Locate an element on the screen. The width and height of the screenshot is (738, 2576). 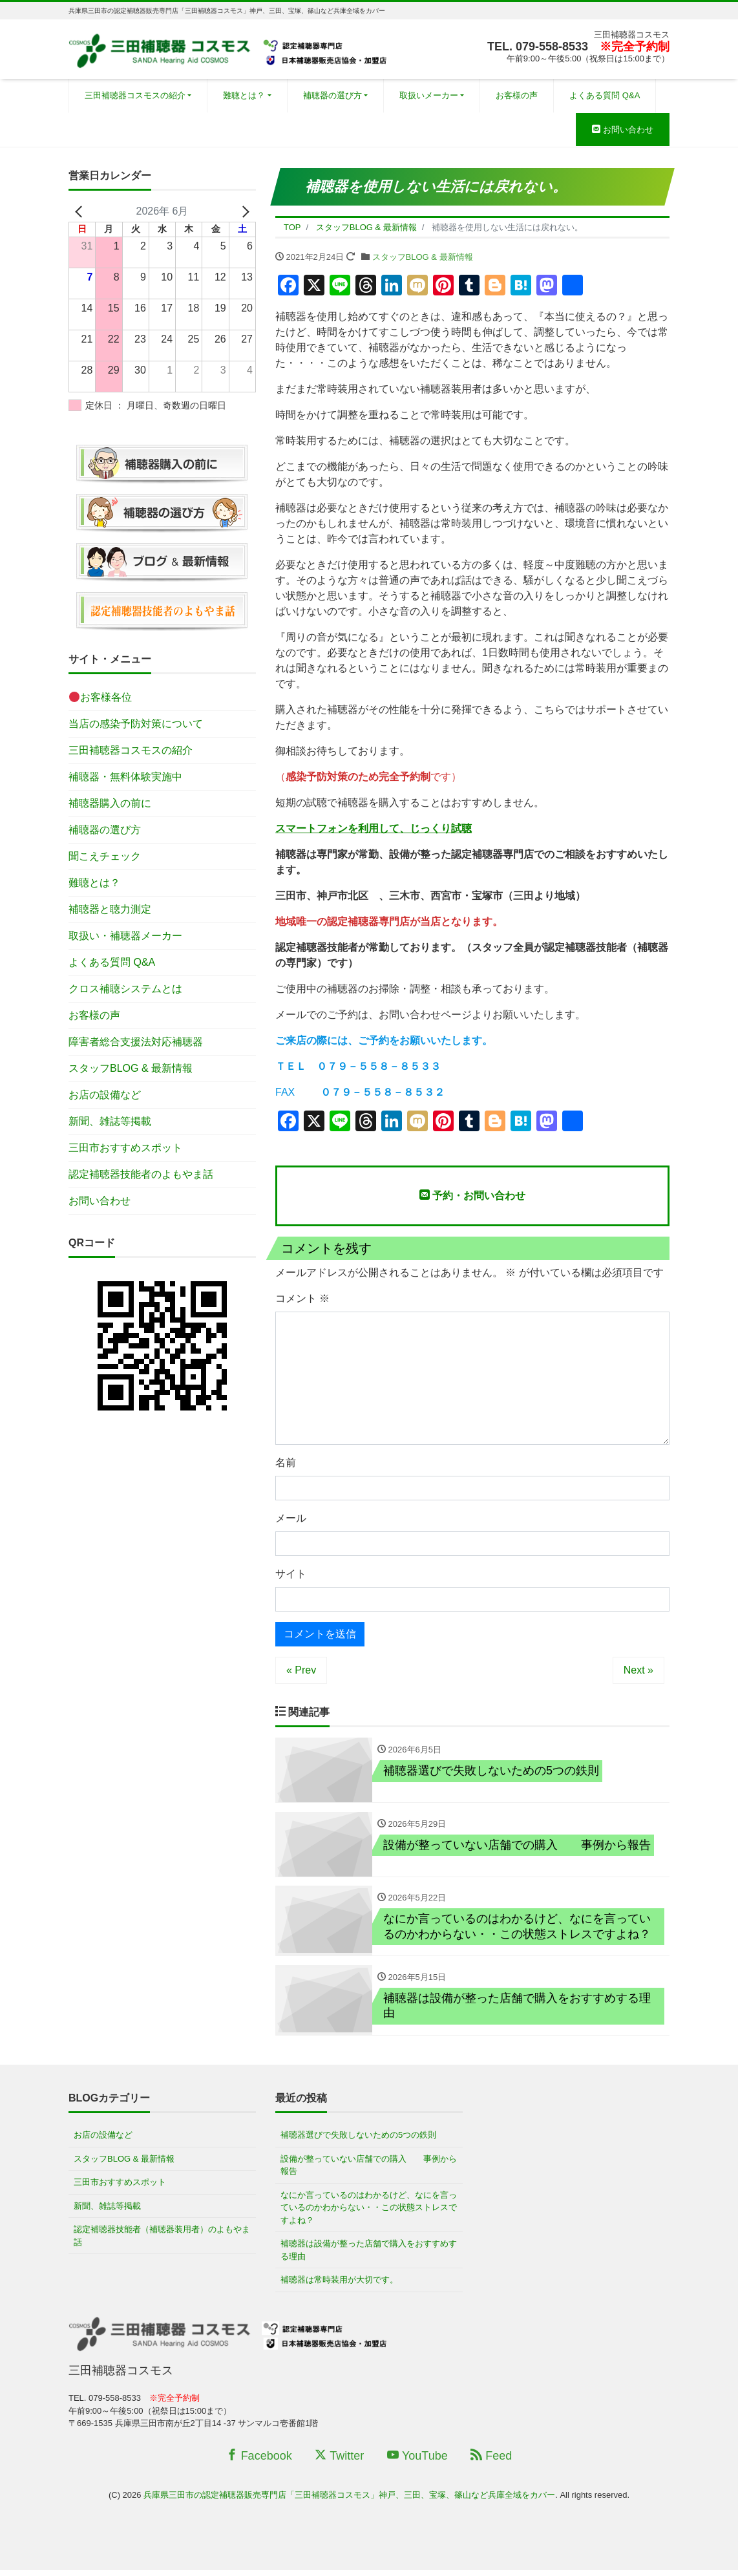
予約・お問い合わせ is located at coordinates (472, 1195).